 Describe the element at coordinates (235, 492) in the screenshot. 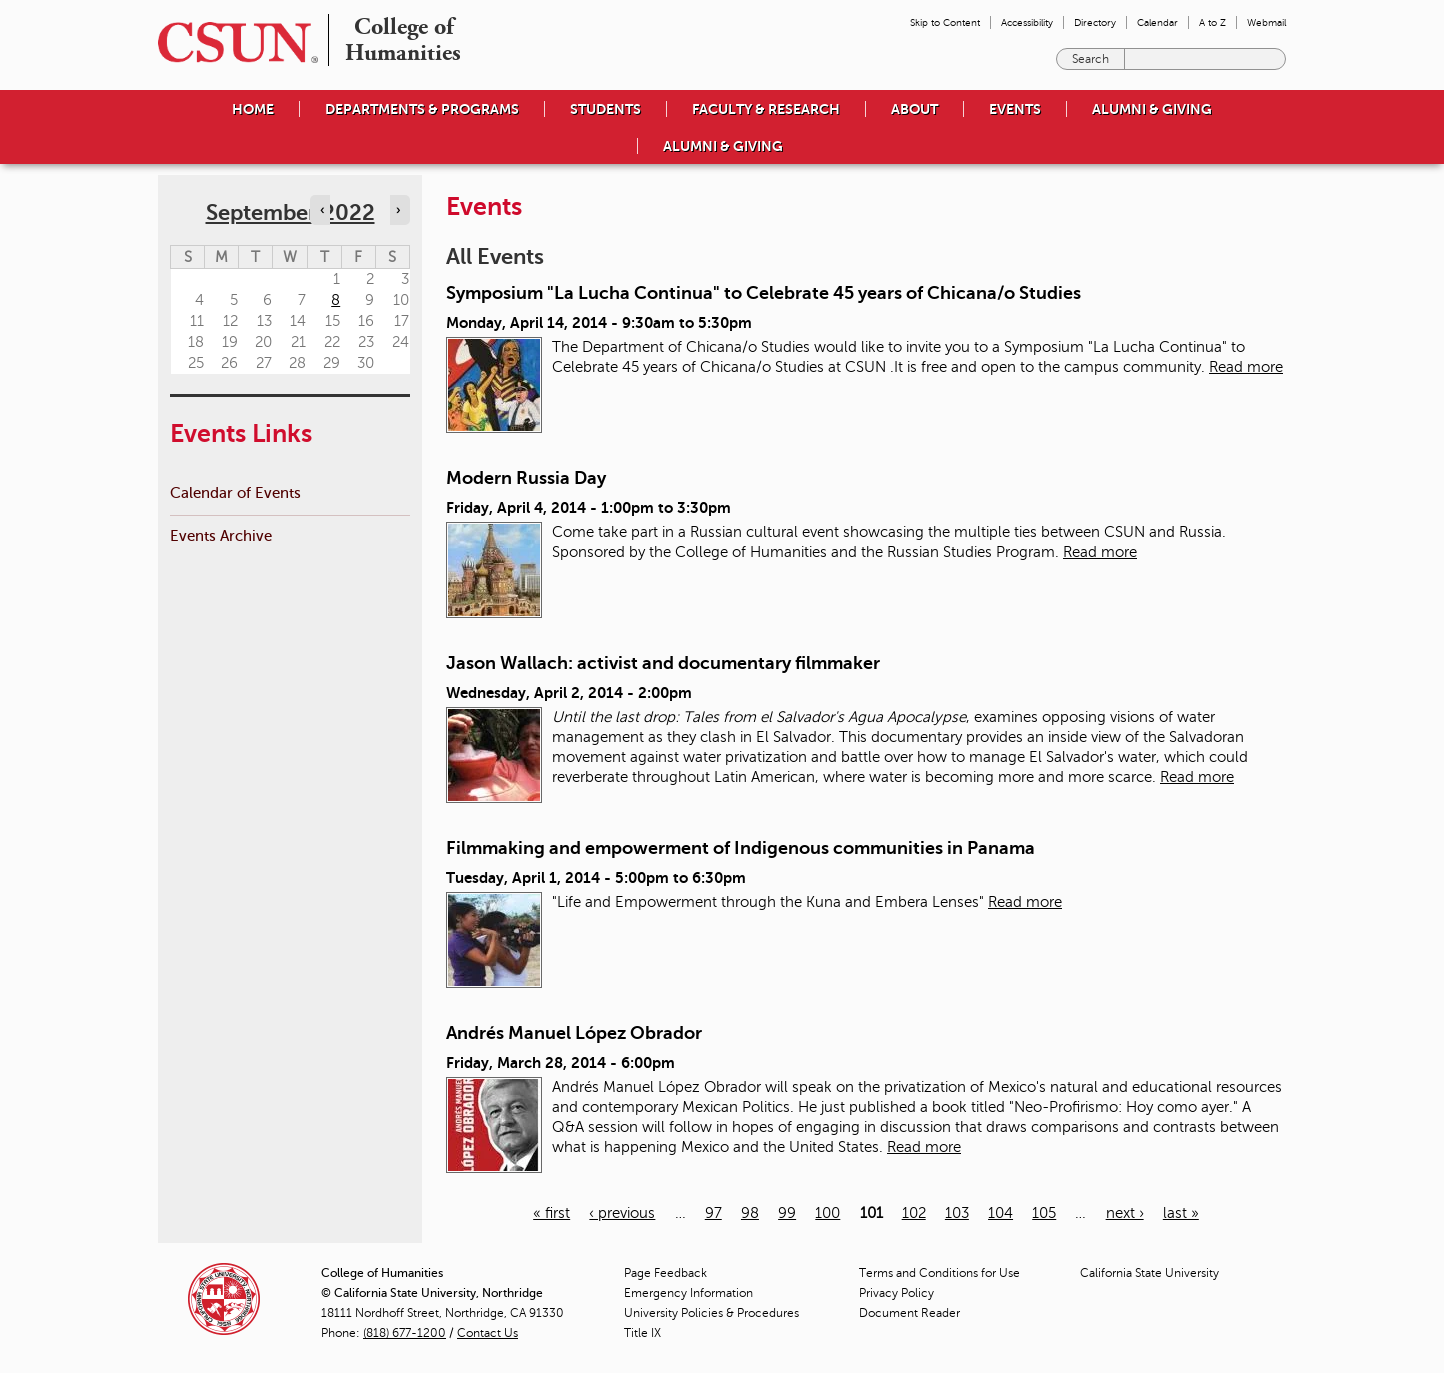

I see `Calendar of Events` at that location.